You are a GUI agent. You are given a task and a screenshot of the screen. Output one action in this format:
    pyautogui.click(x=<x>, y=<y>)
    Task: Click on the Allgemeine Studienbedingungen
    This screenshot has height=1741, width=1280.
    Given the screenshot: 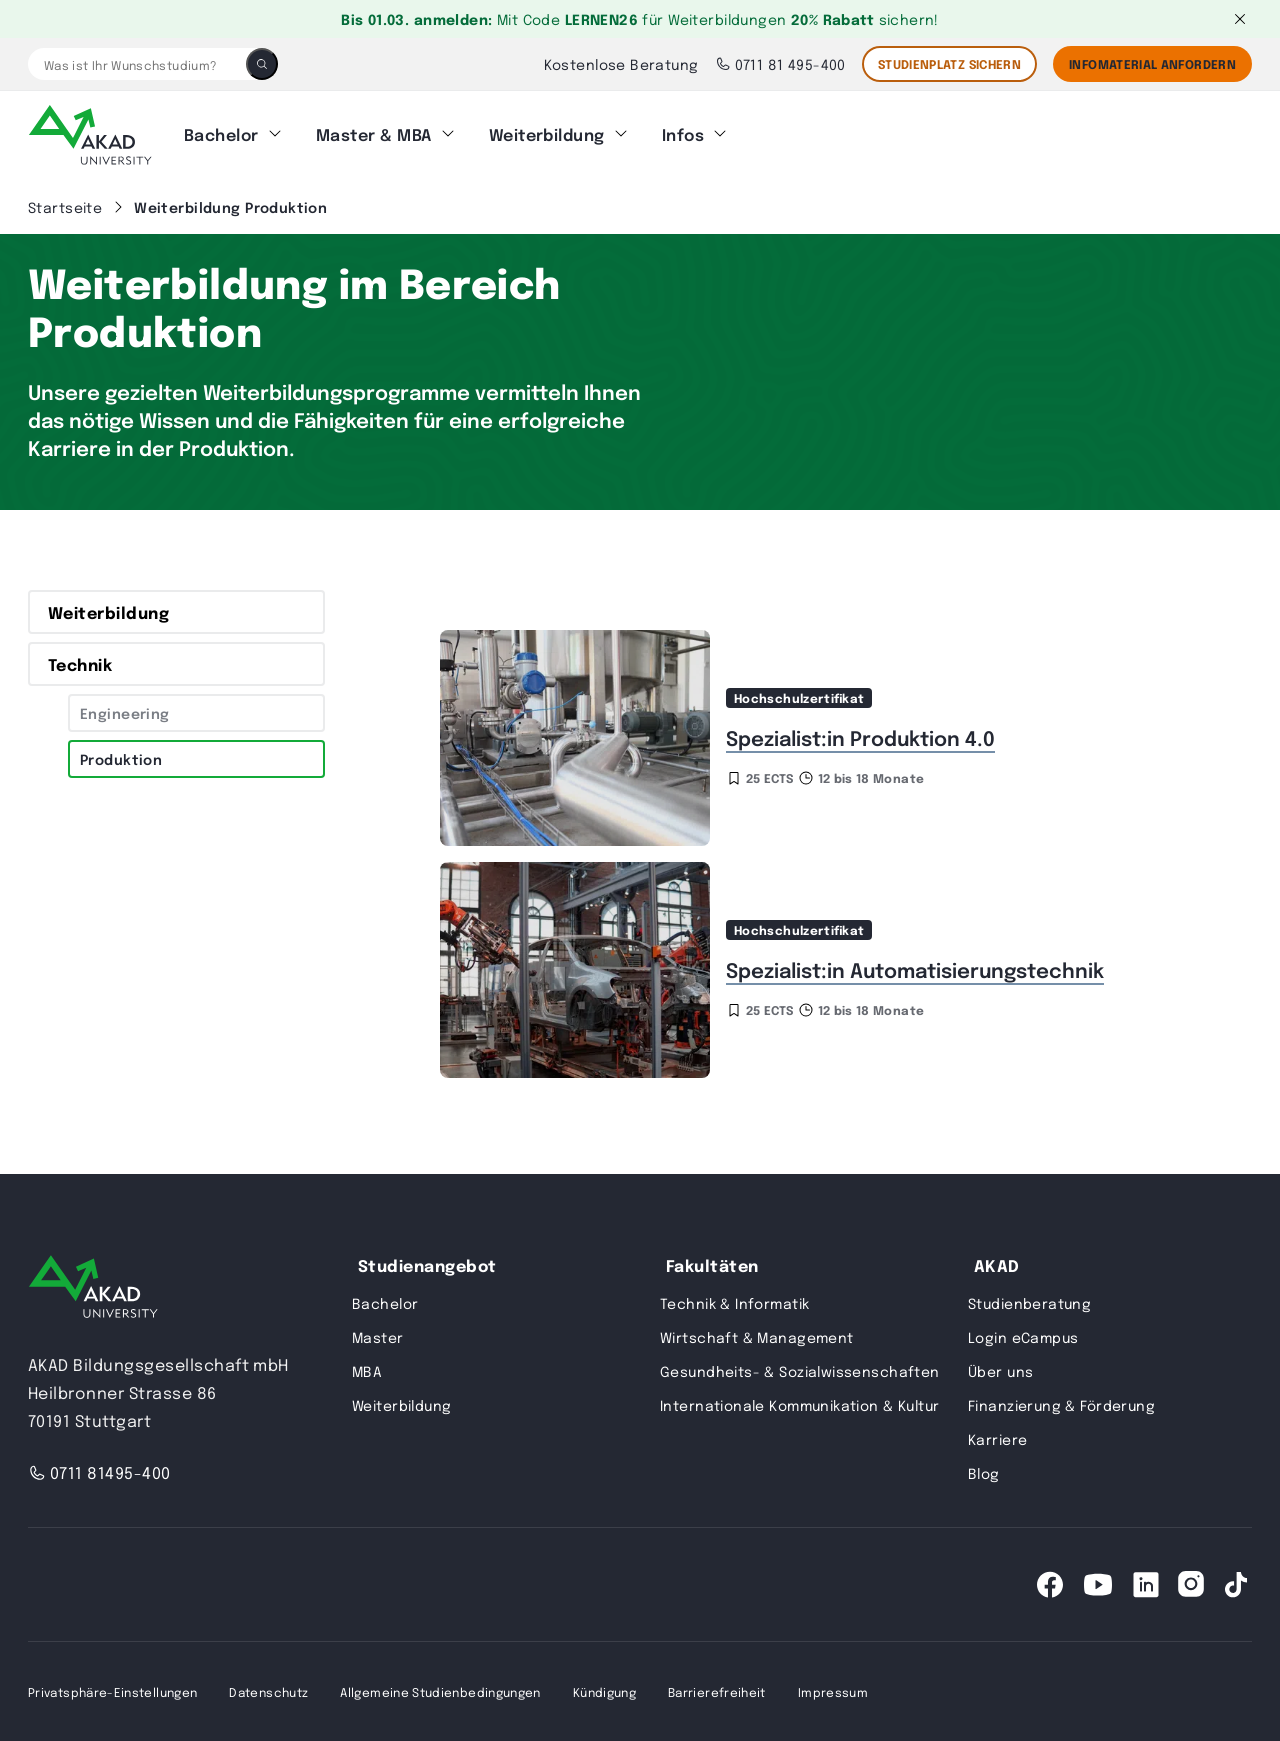 What is the action you would take?
    pyautogui.click(x=440, y=1691)
    